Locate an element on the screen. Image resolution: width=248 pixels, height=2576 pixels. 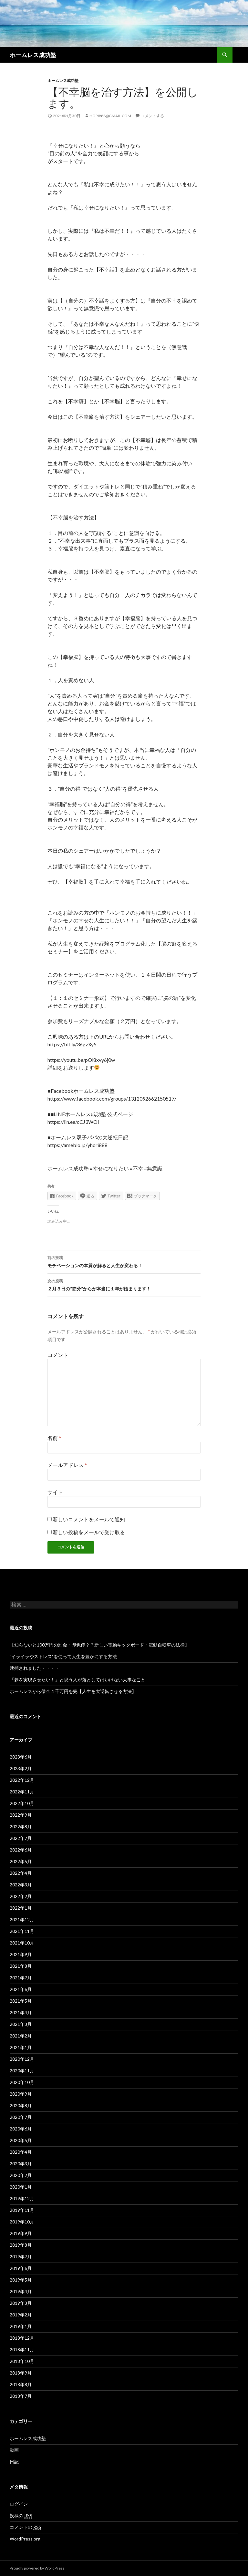
ホームレス成功塾 is located at coordinates (33, 54).